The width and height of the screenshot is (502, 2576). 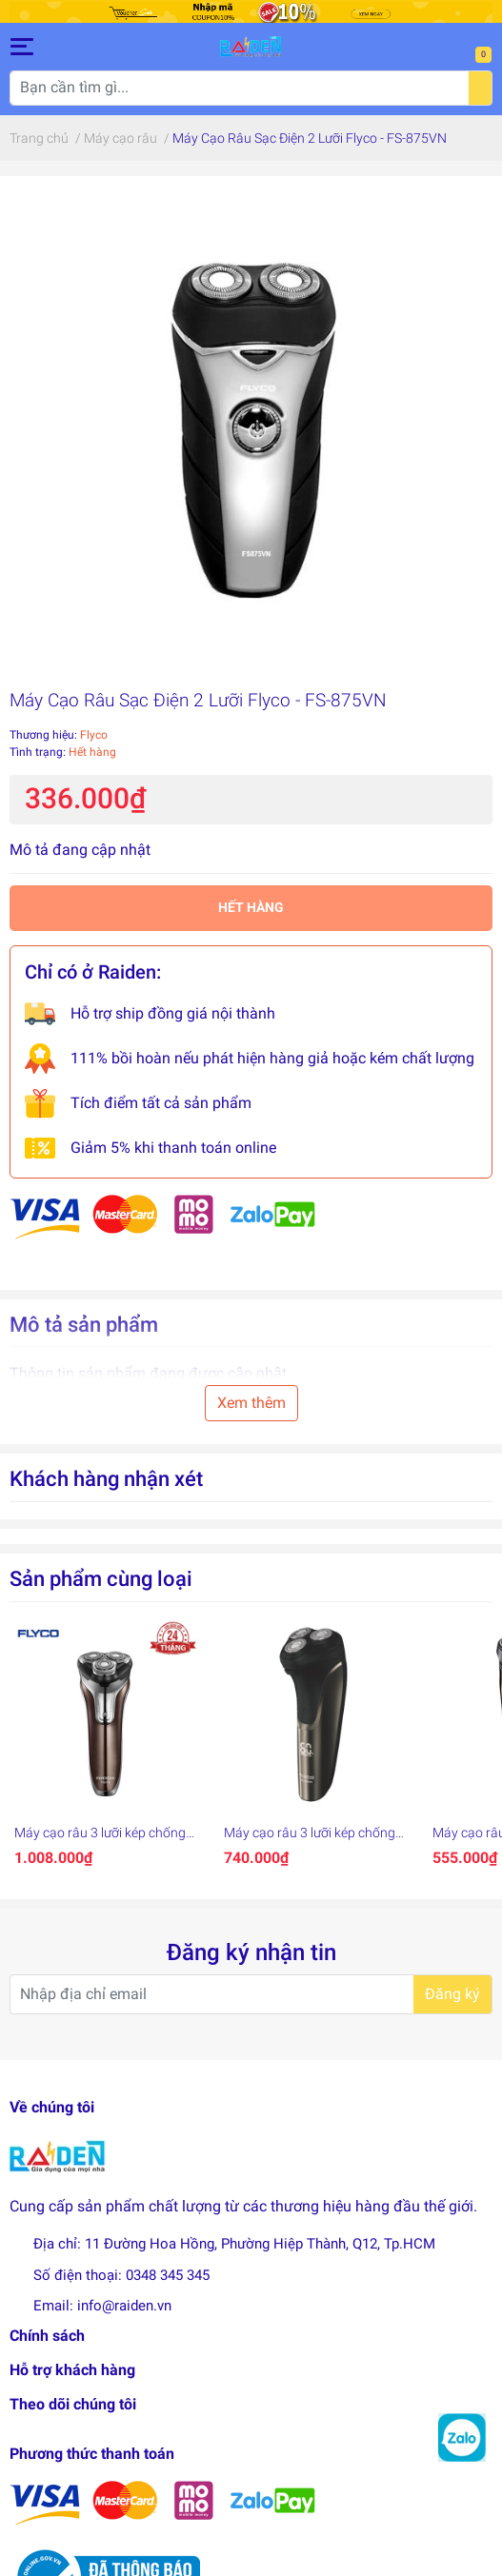 What do you see at coordinates (251, 1403) in the screenshot?
I see `Xem thêm` at bounding box center [251, 1403].